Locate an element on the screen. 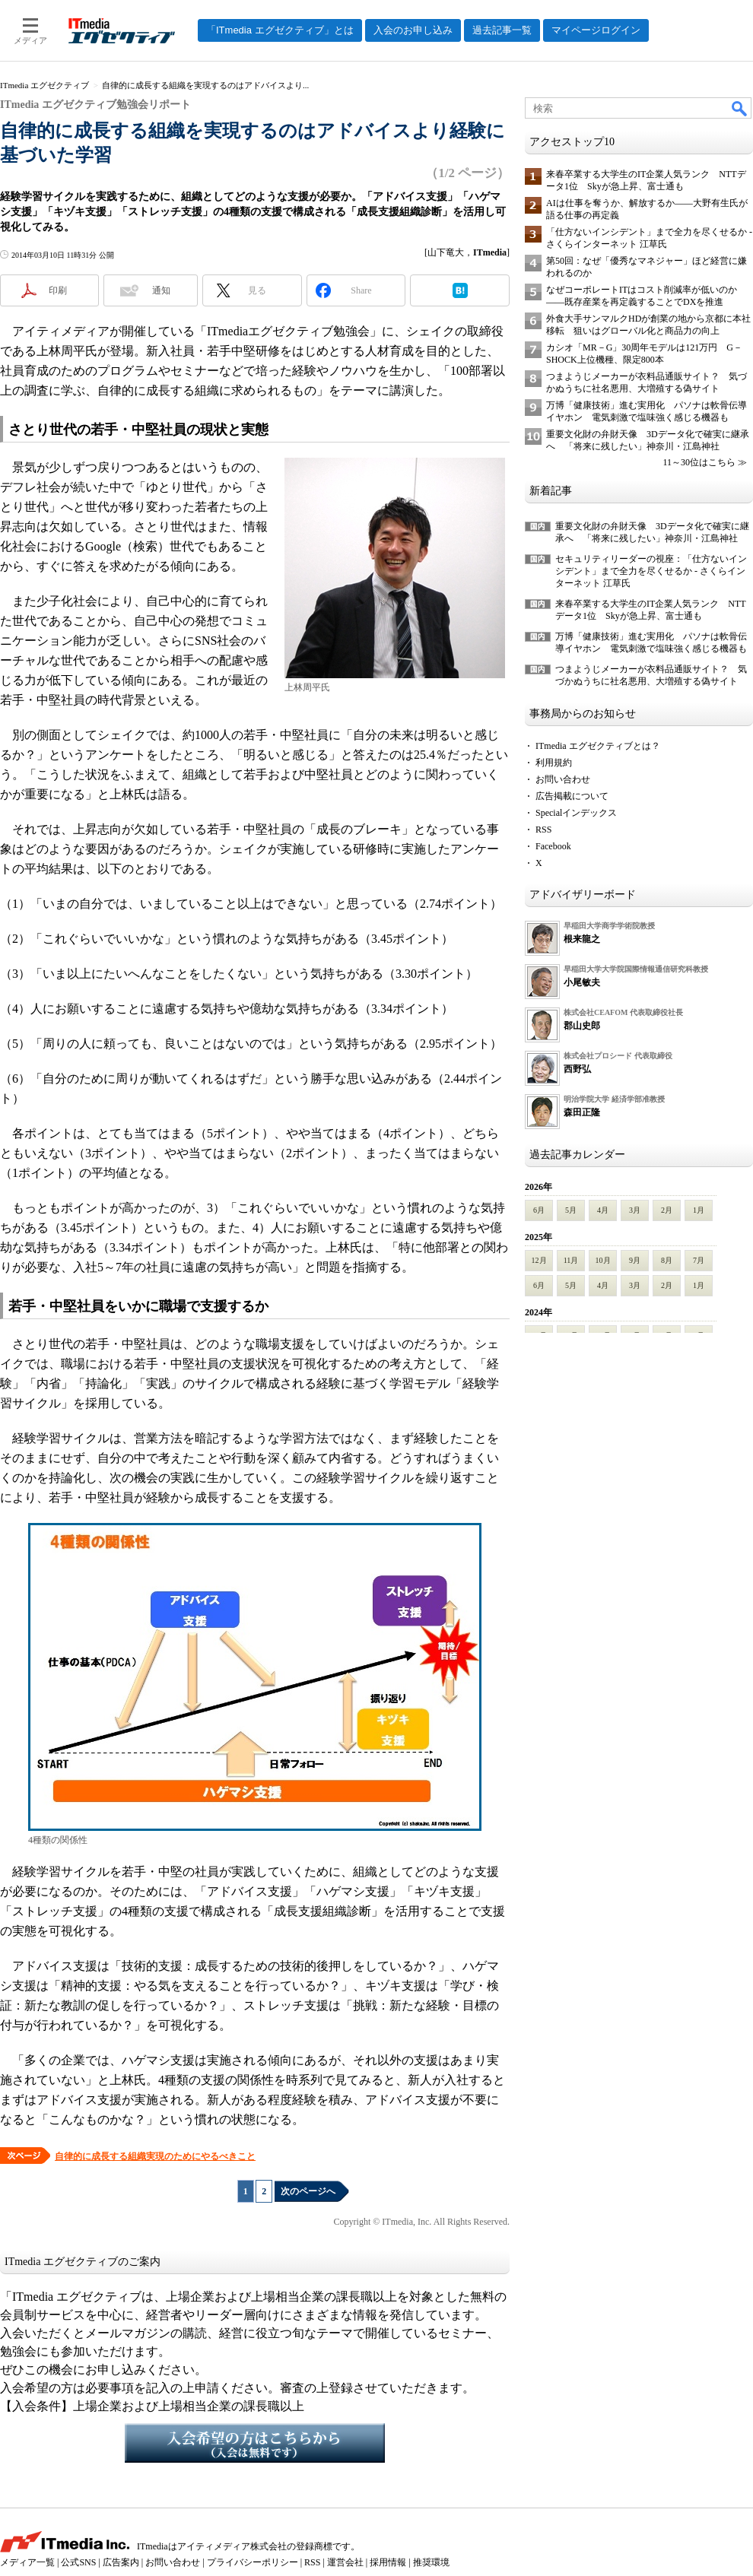 This screenshot has height=2576, width=753. 3月 is located at coordinates (634, 1210).